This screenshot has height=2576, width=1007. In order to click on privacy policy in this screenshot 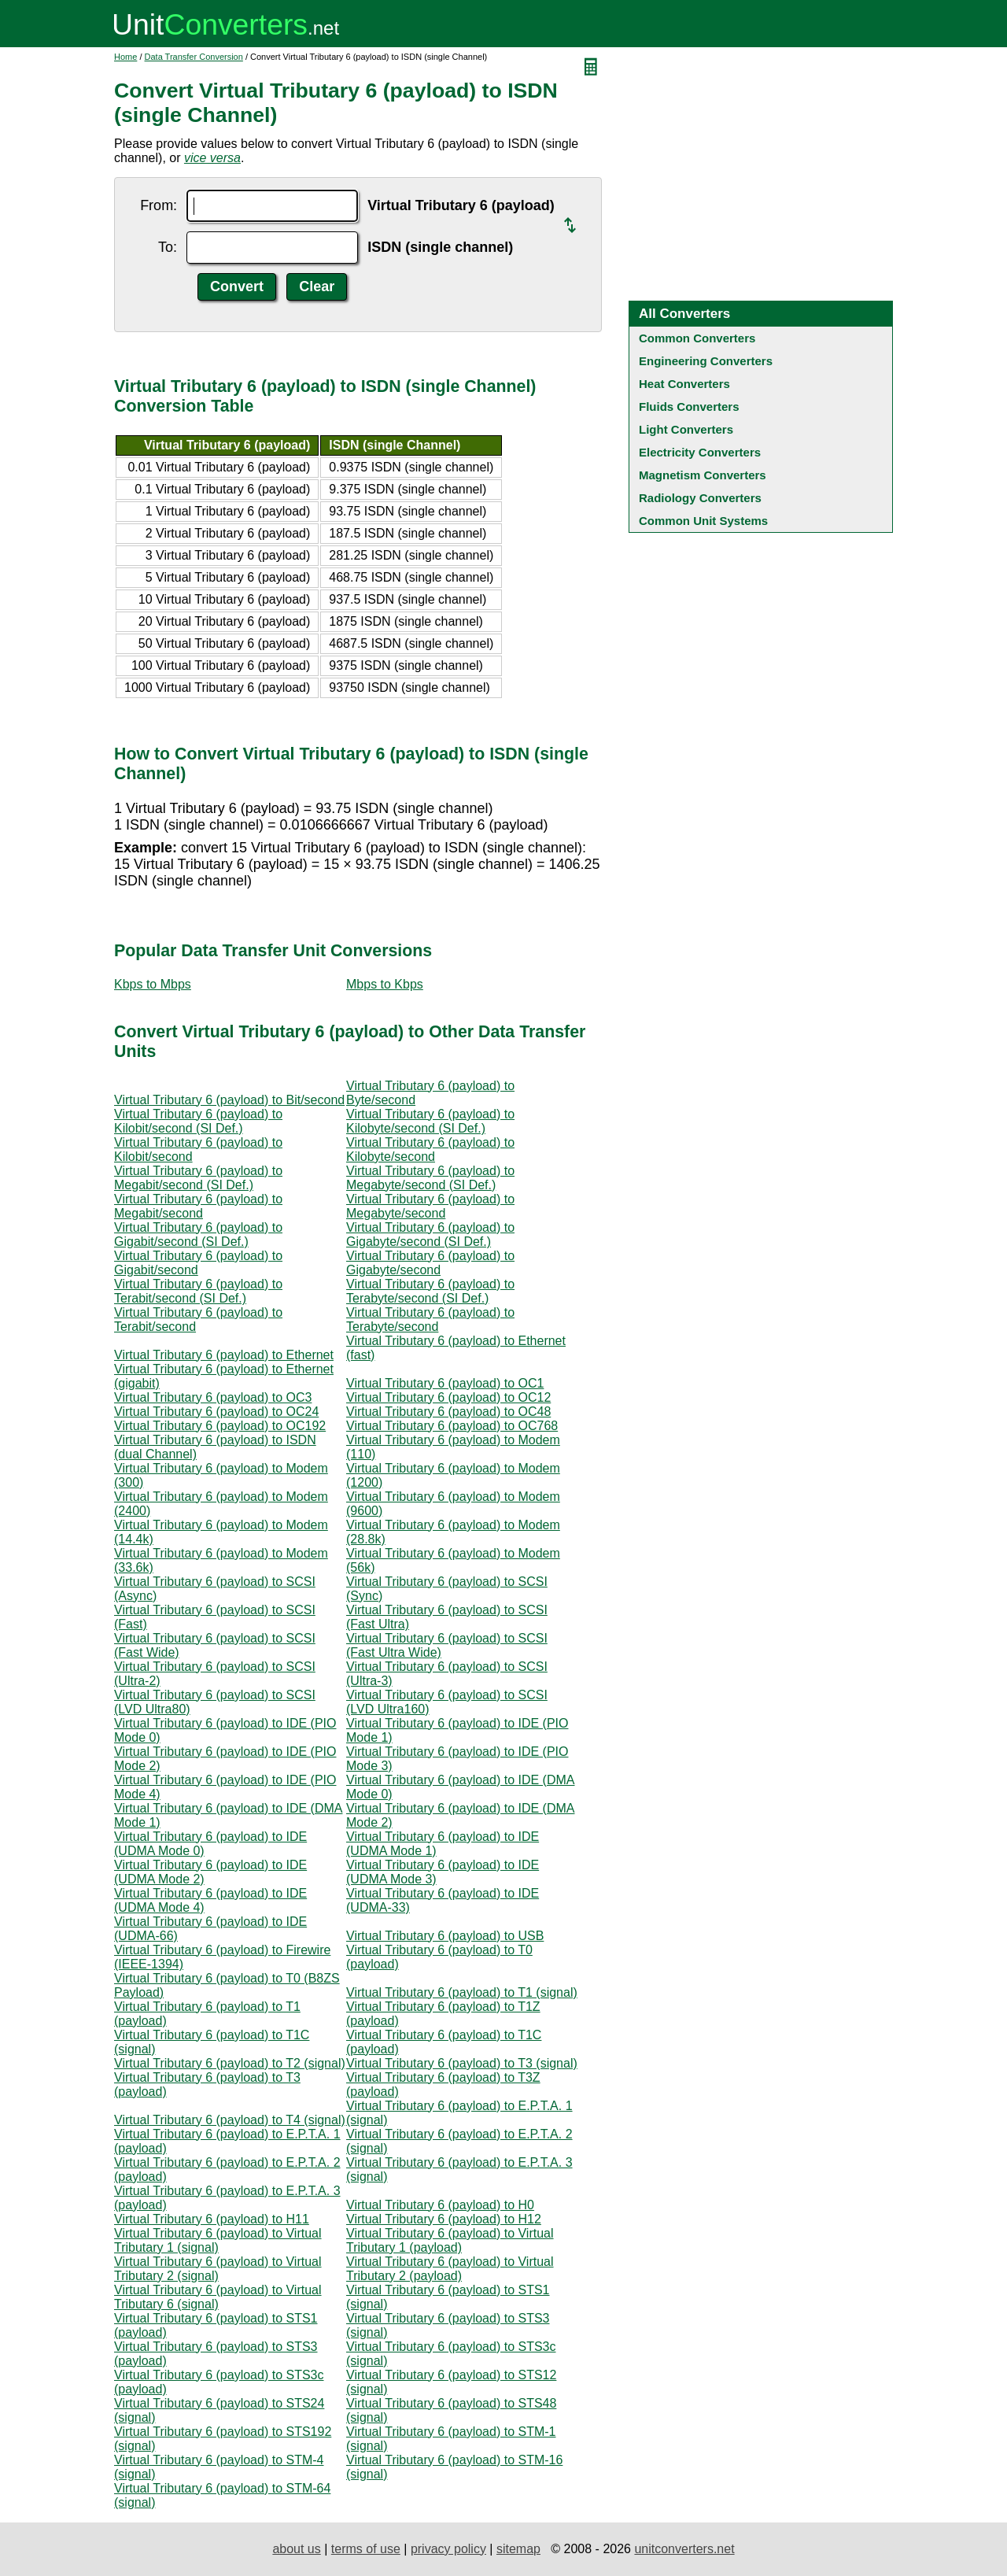, I will do `click(448, 2549)`.